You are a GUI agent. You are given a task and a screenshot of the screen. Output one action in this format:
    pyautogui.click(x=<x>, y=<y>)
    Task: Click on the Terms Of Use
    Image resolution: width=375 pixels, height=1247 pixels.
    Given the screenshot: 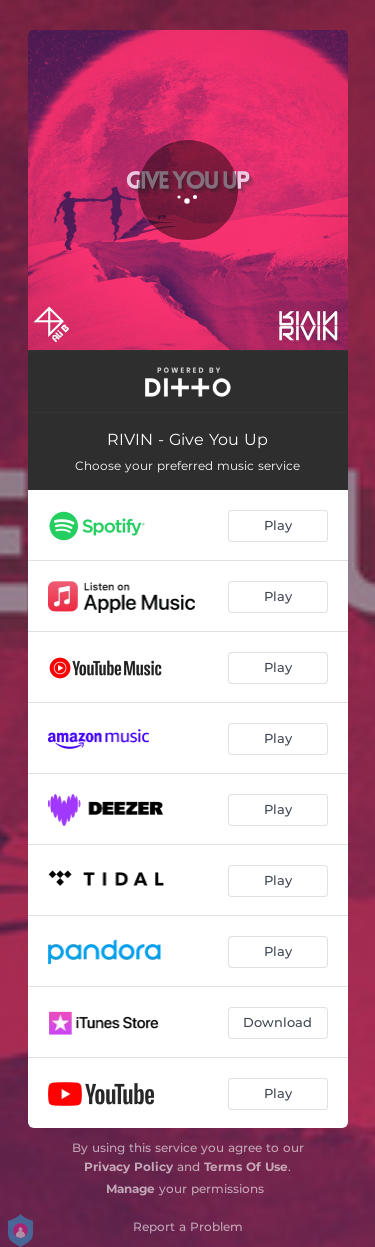 What is the action you would take?
    pyautogui.click(x=246, y=1166)
    